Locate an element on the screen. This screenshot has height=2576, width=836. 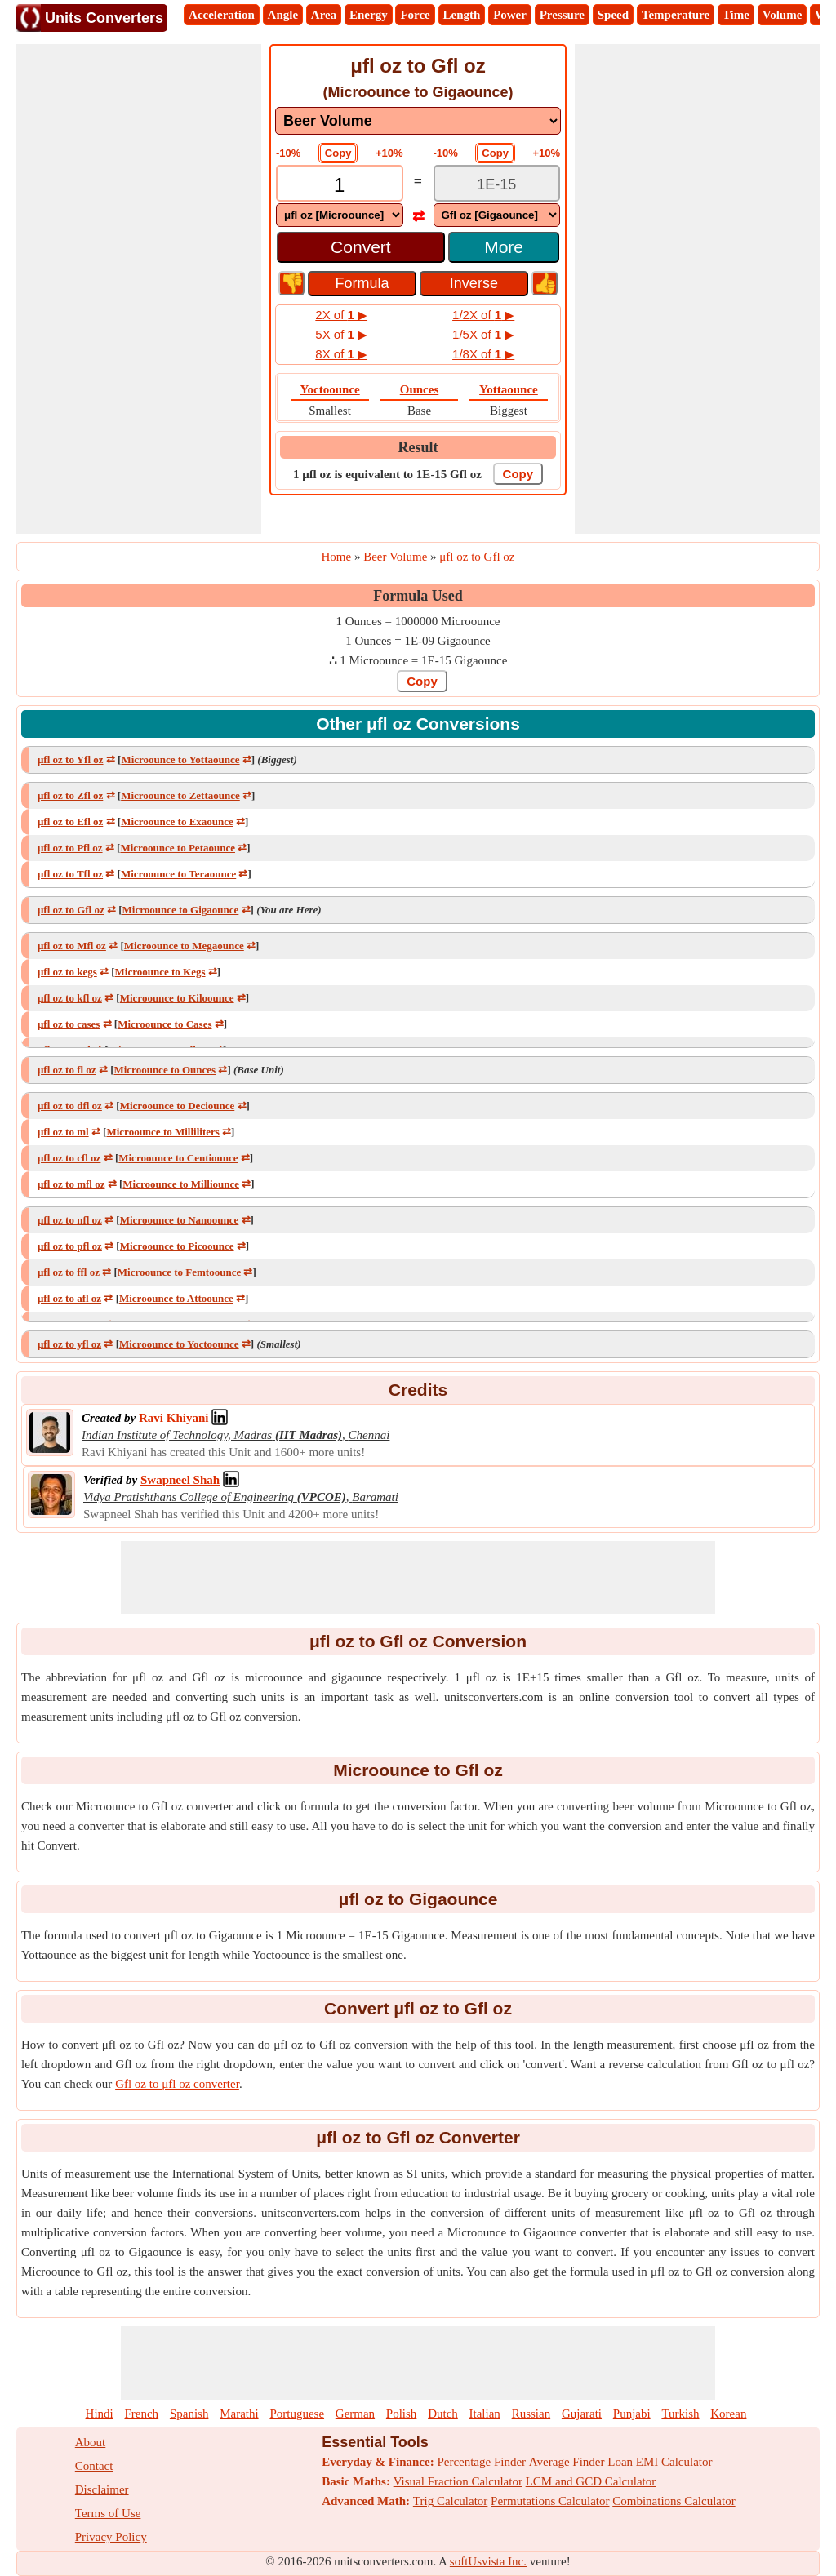
Microounce to Picoounce is located at coordinates (177, 1246).